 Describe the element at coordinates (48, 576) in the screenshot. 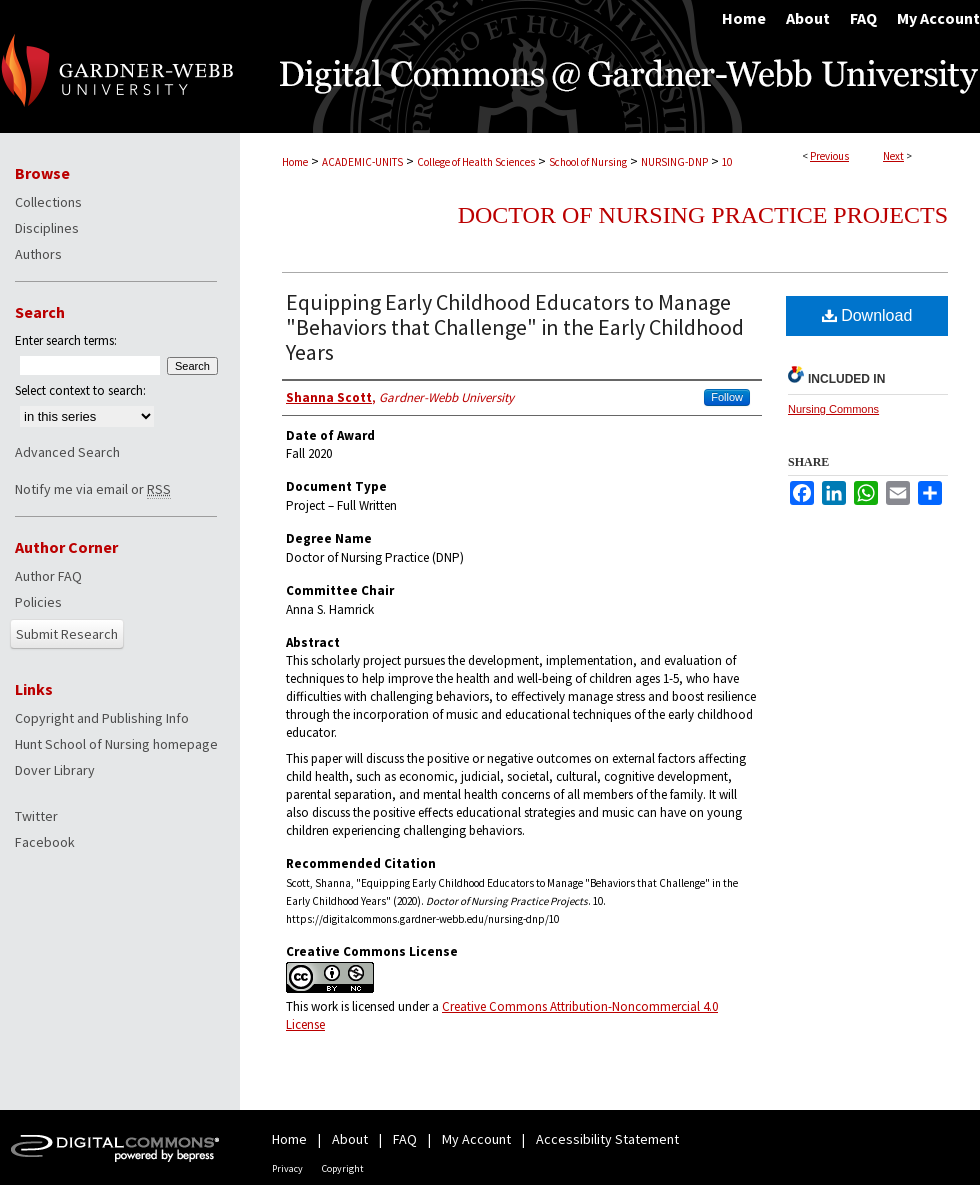

I see `Author FAQ` at that location.